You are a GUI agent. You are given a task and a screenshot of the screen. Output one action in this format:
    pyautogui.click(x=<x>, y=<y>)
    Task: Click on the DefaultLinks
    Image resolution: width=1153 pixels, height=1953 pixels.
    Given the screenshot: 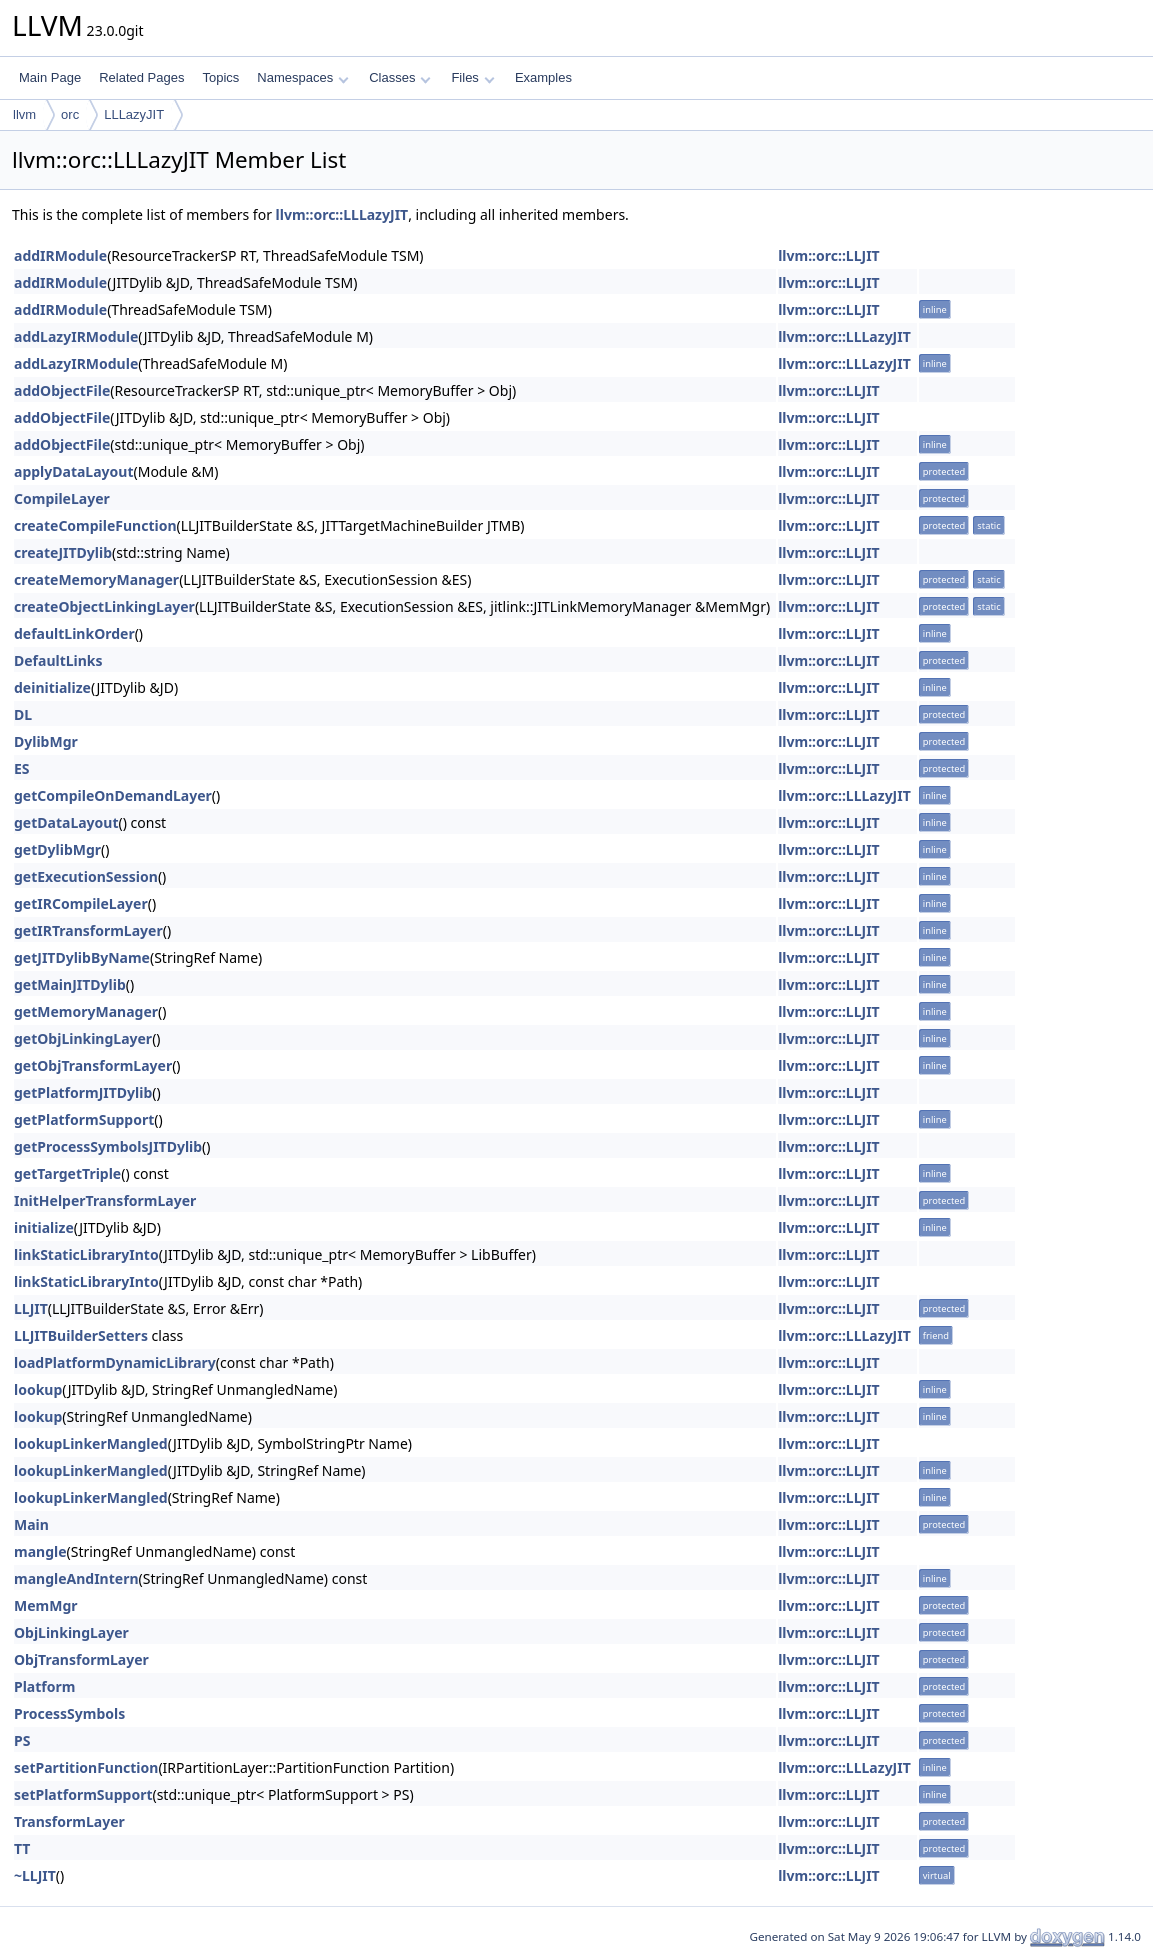 What is the action you would take?
    pyautogui.click(x=58, y=660)
    